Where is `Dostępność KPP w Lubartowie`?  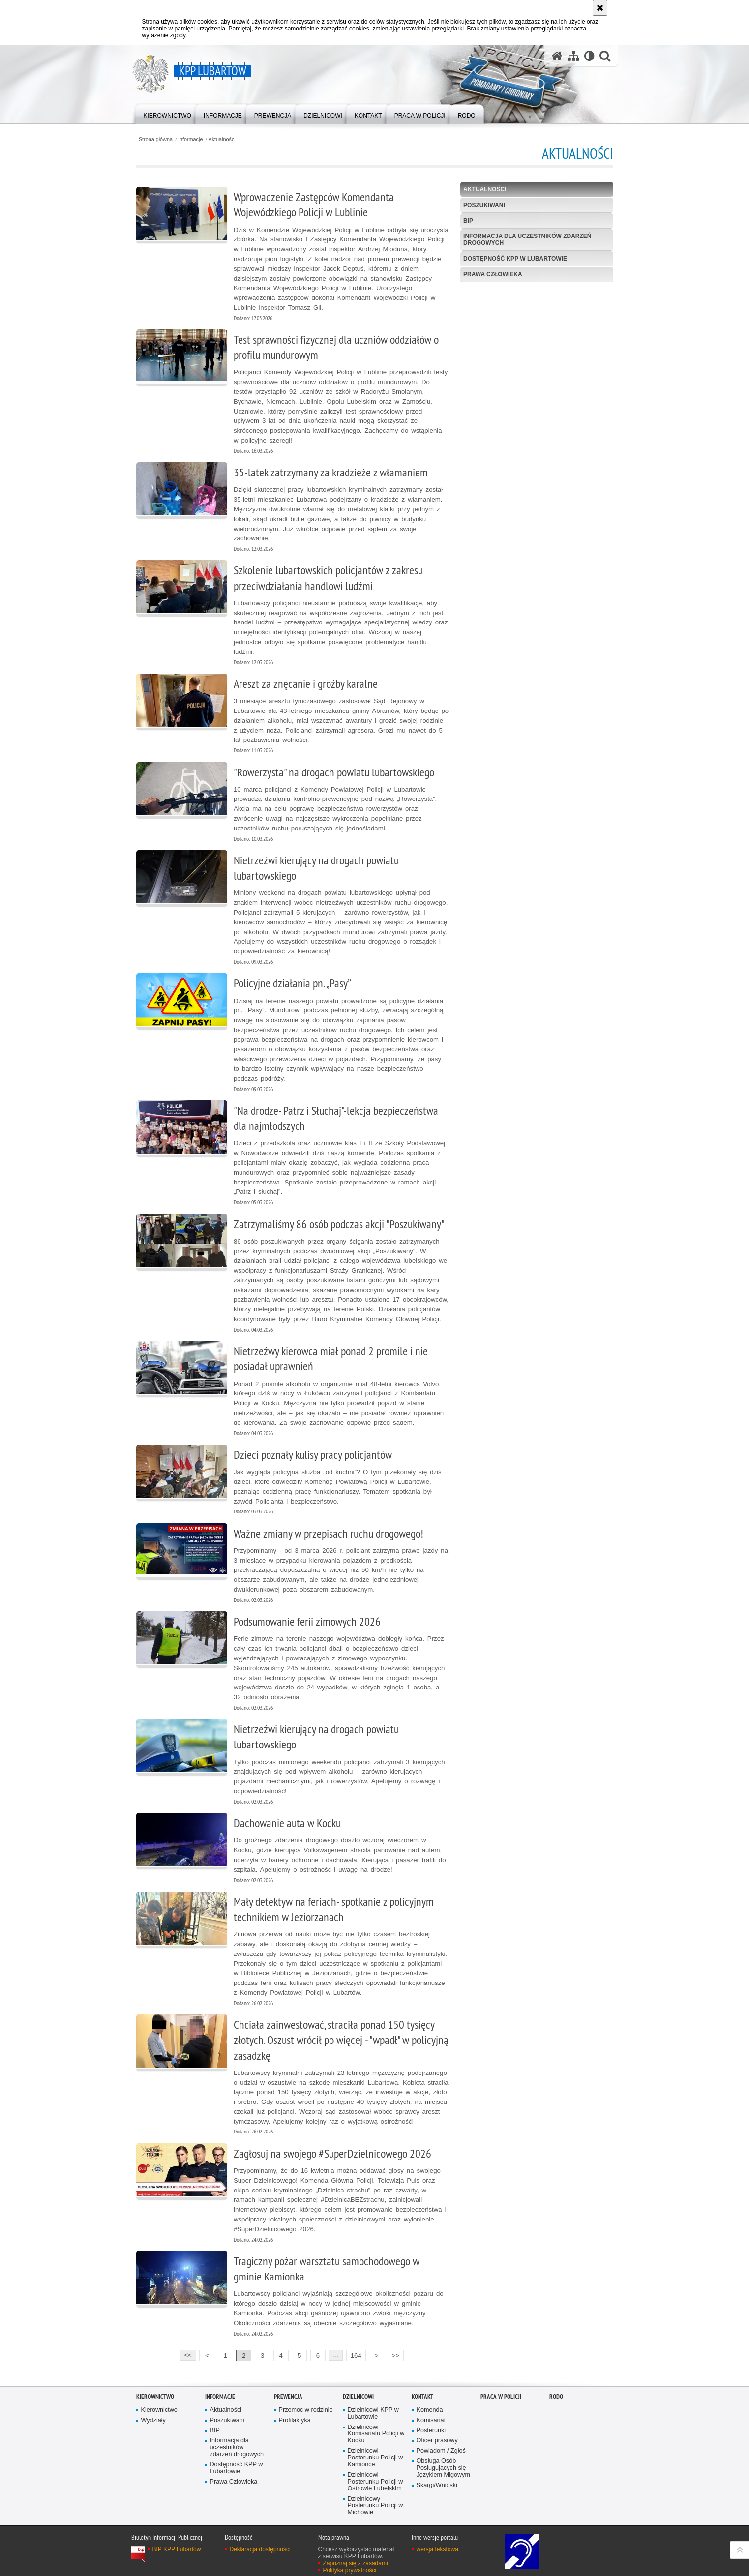 Dostępność KPP w Lubartowie is located at coordinates (515, 258).